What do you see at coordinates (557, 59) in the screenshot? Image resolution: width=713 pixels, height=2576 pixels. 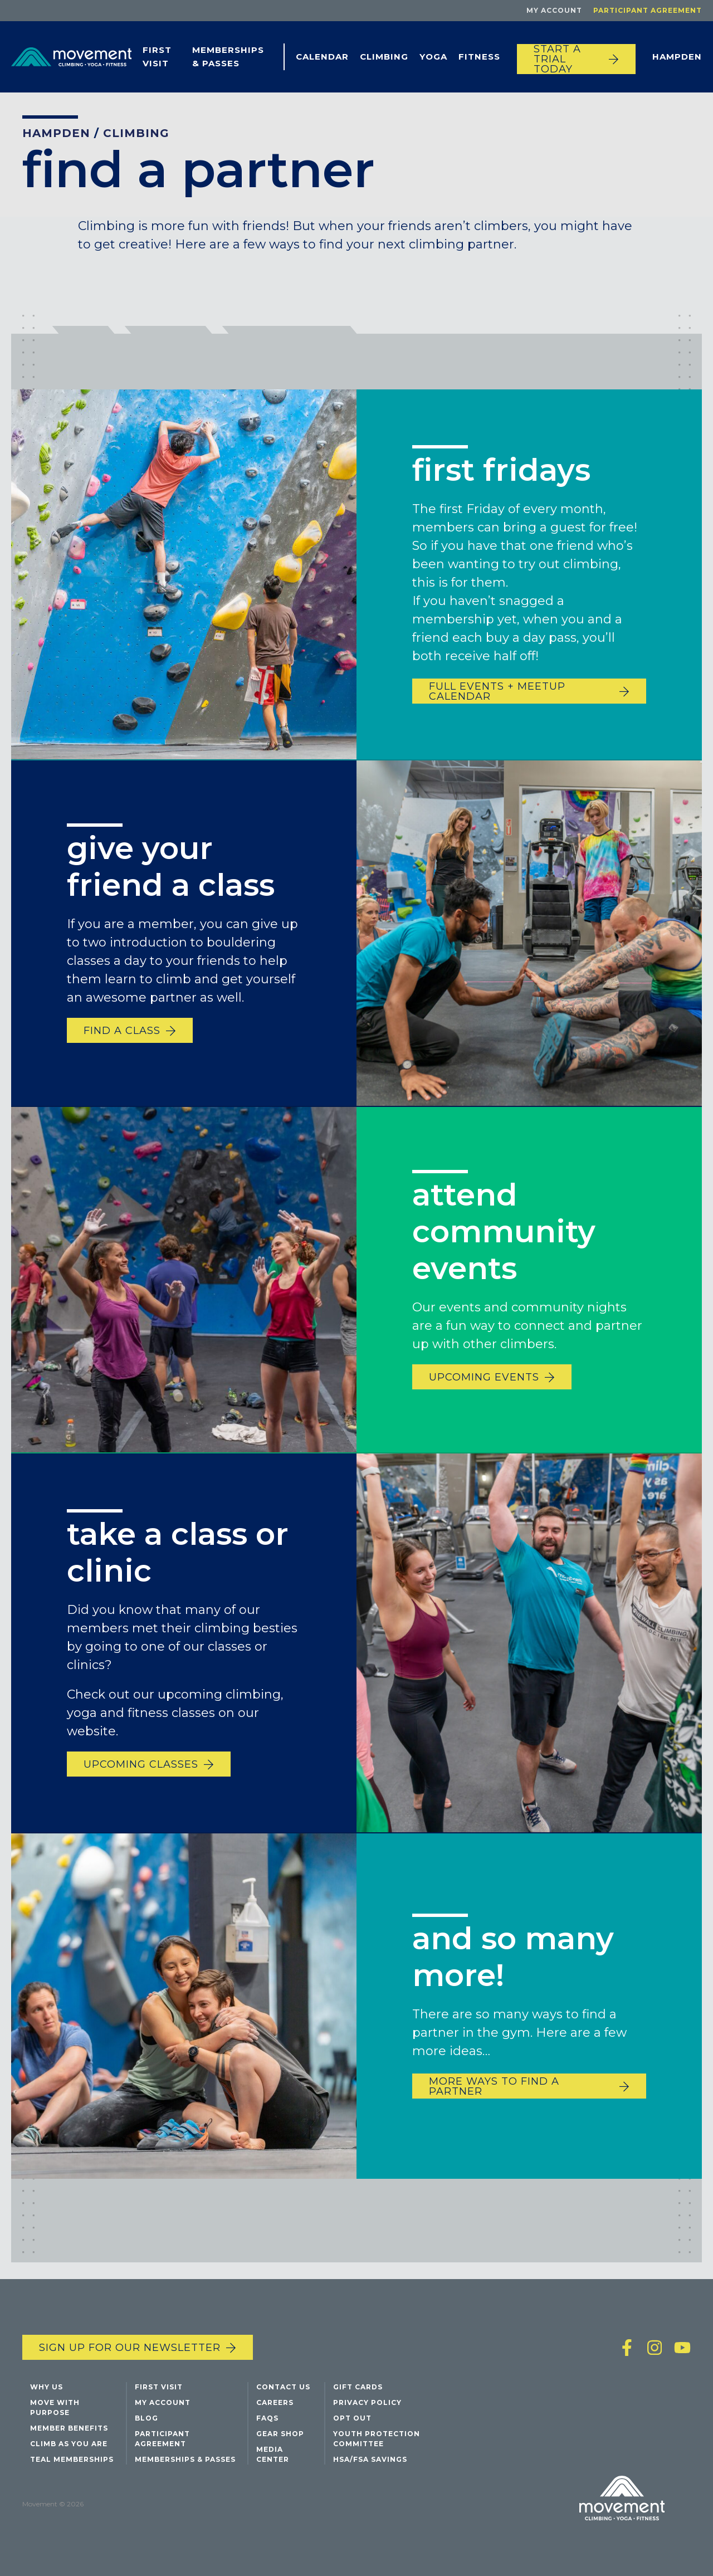 I see `START A TRIAL TODAY [Start a trial today]` at bounding box center [557, 59].